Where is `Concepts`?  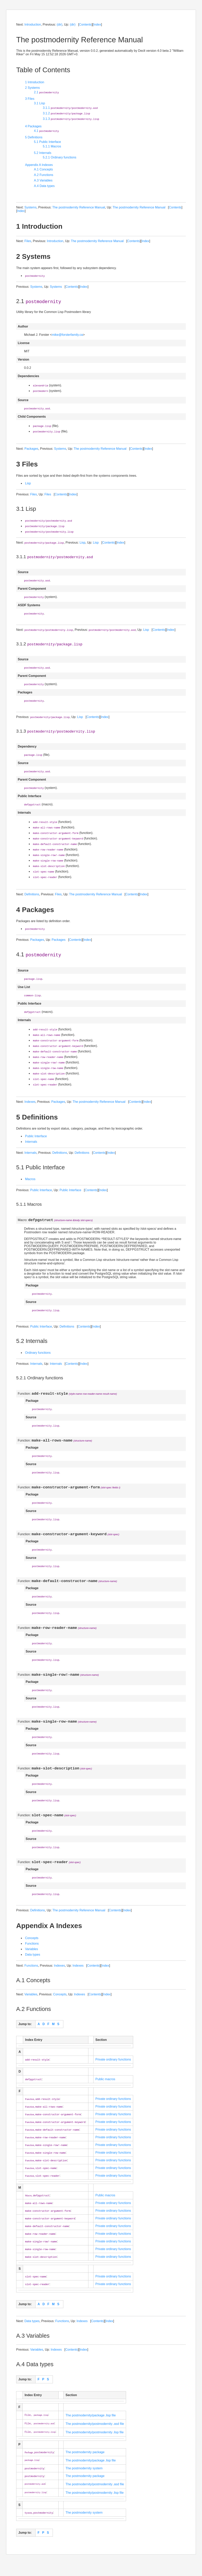 Concepts is located at coordinates (31, 1949).